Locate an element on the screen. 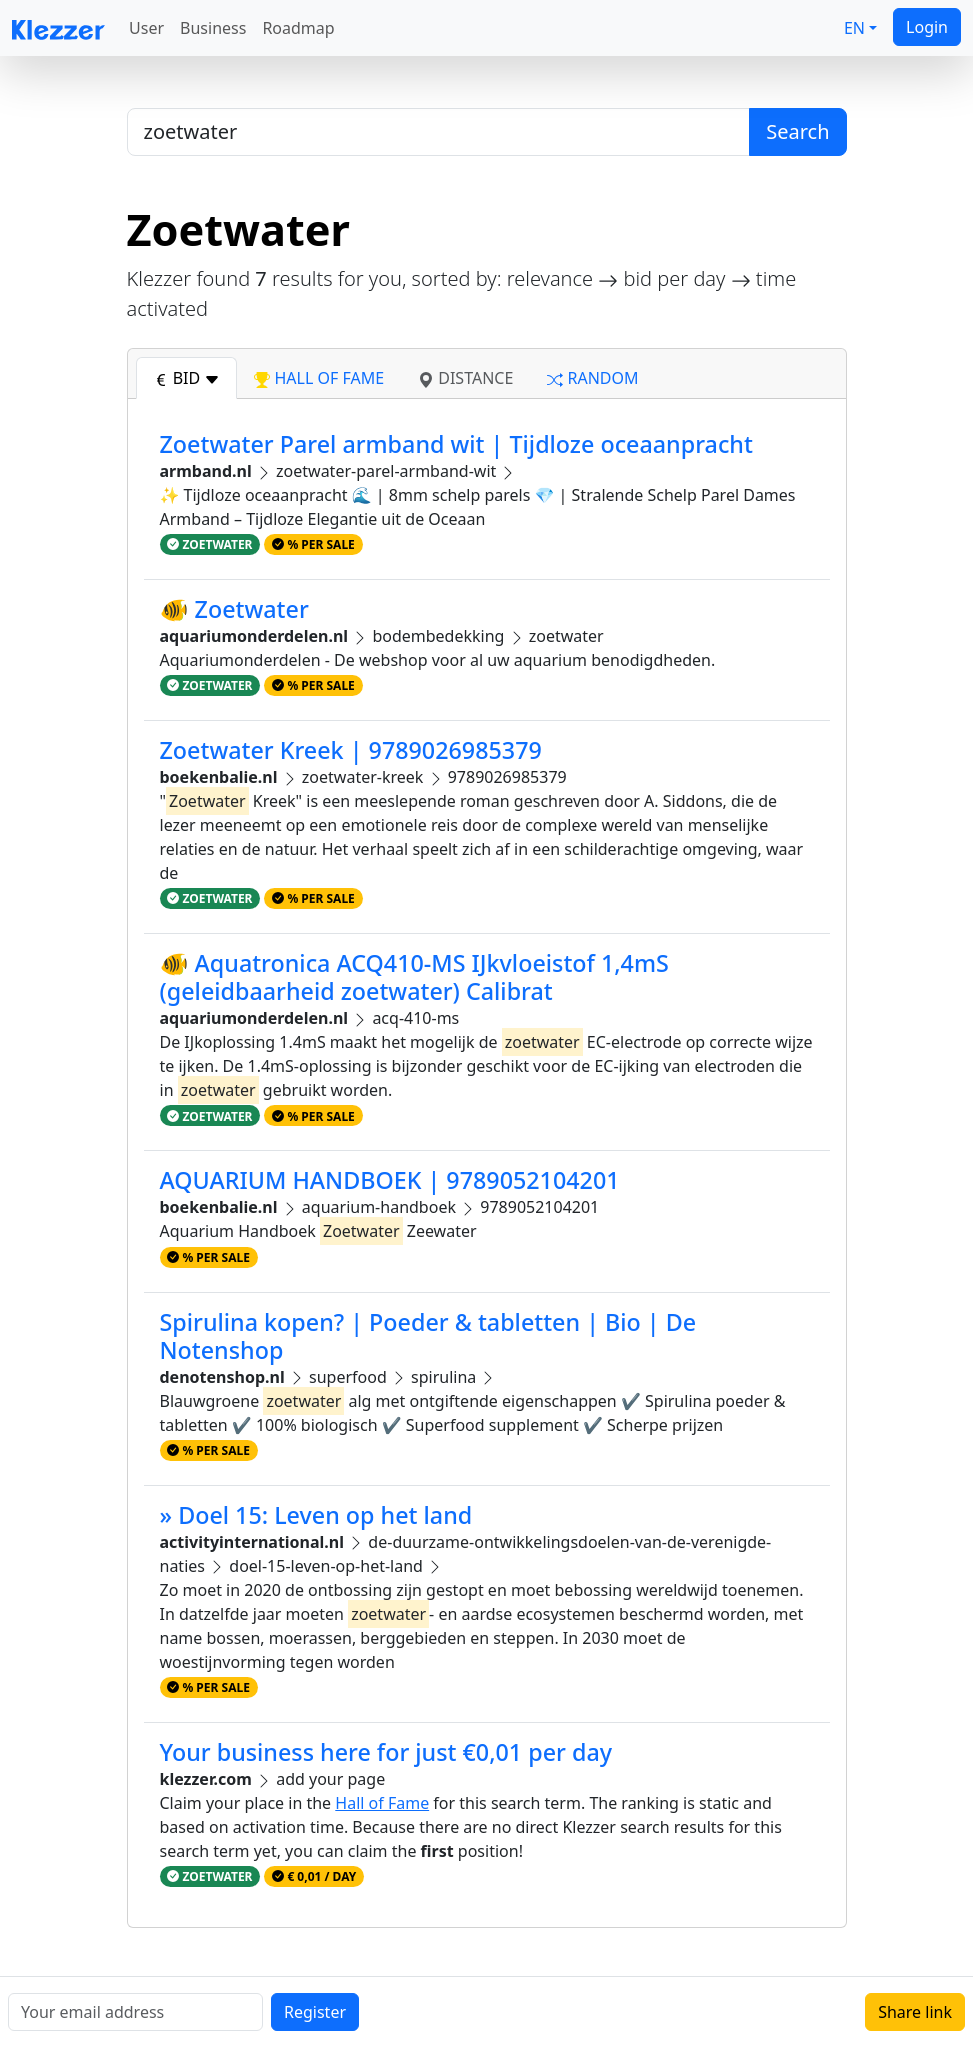 The height and width of the screenshot is (2047, 973). Spirulina kopen? | Poeder & tabletten | Bio | De Notenshop is located at coordinates (428, 1336).